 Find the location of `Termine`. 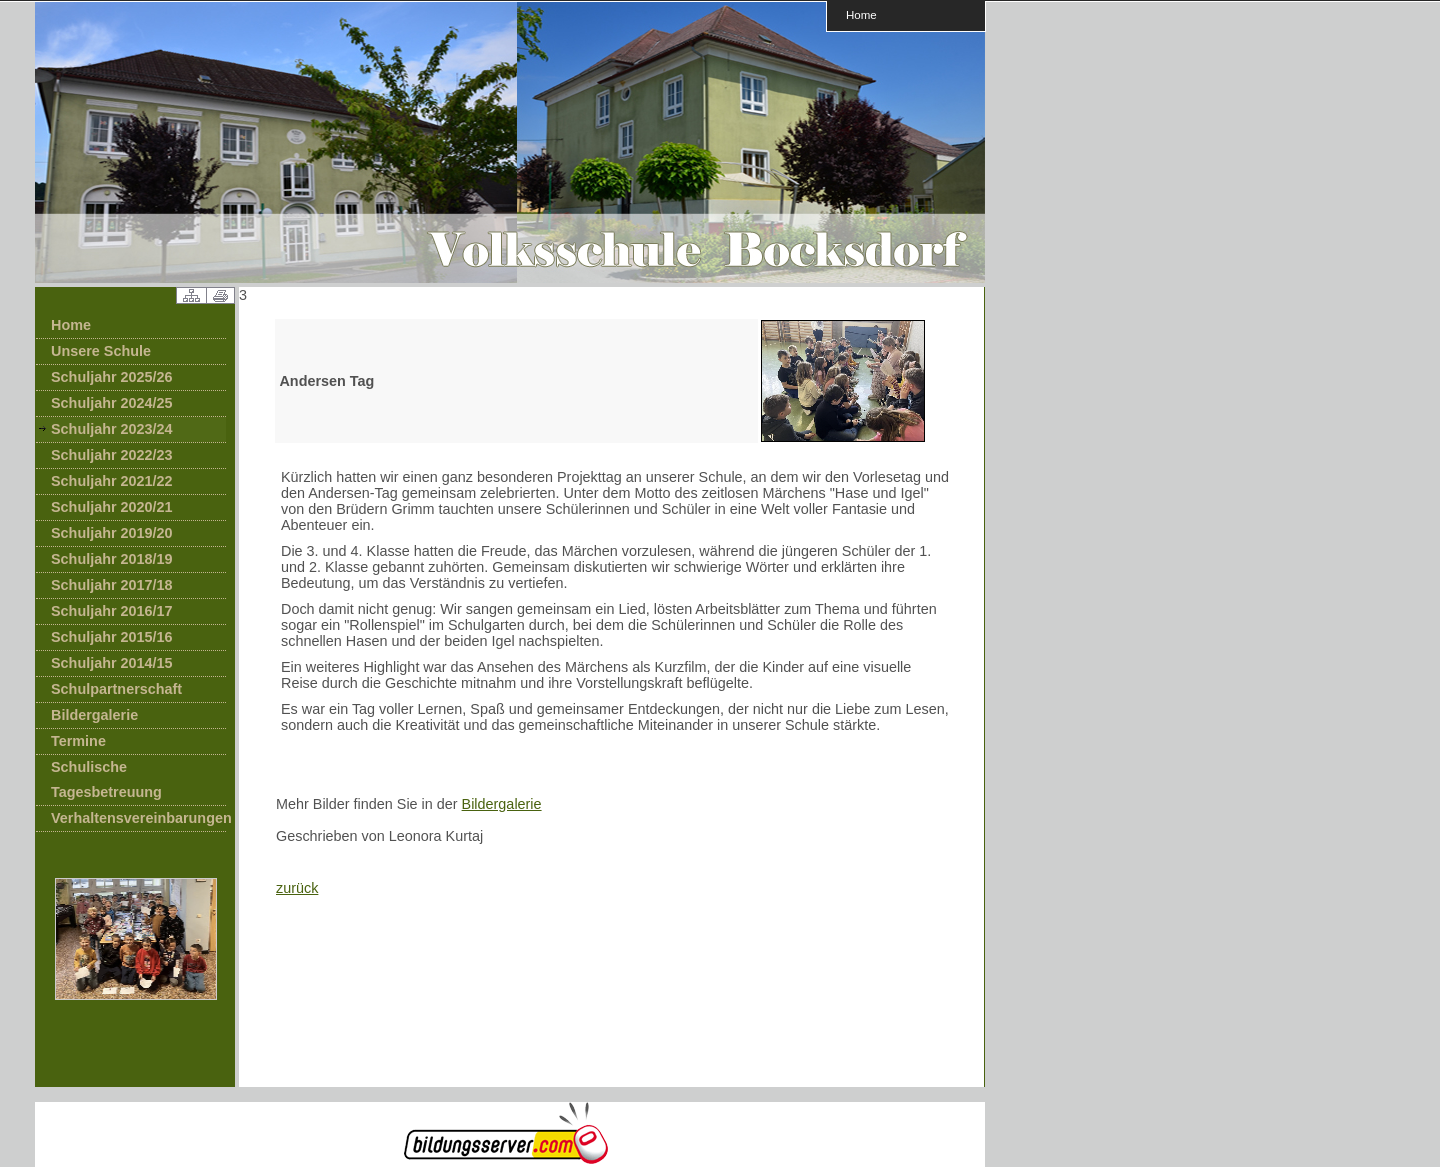

Termine is located at coordinates (78, 741).